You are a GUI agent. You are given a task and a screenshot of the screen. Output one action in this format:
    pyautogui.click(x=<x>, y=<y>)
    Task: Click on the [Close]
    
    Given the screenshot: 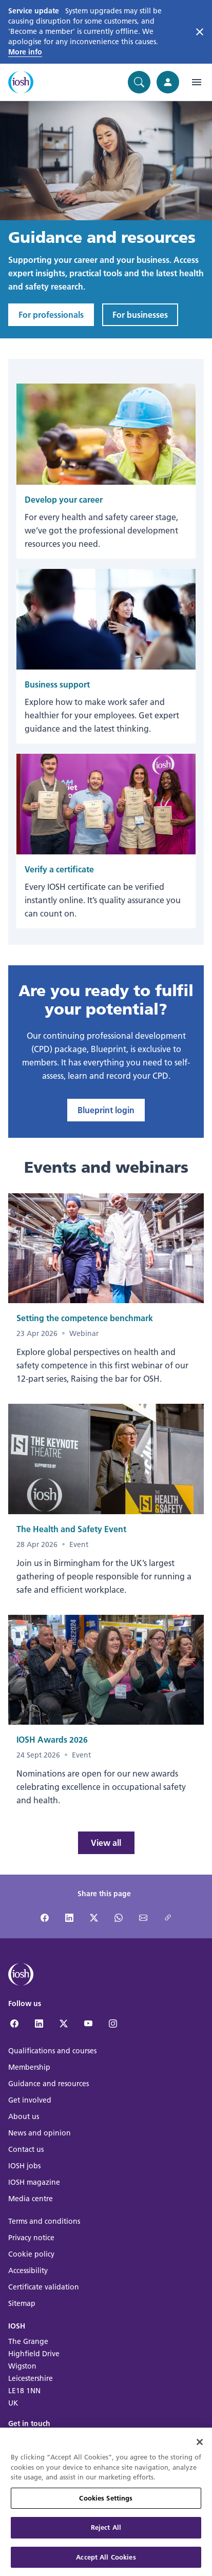 What is the action you would take?
    pyautogui.click(x=199, y=2447)
    